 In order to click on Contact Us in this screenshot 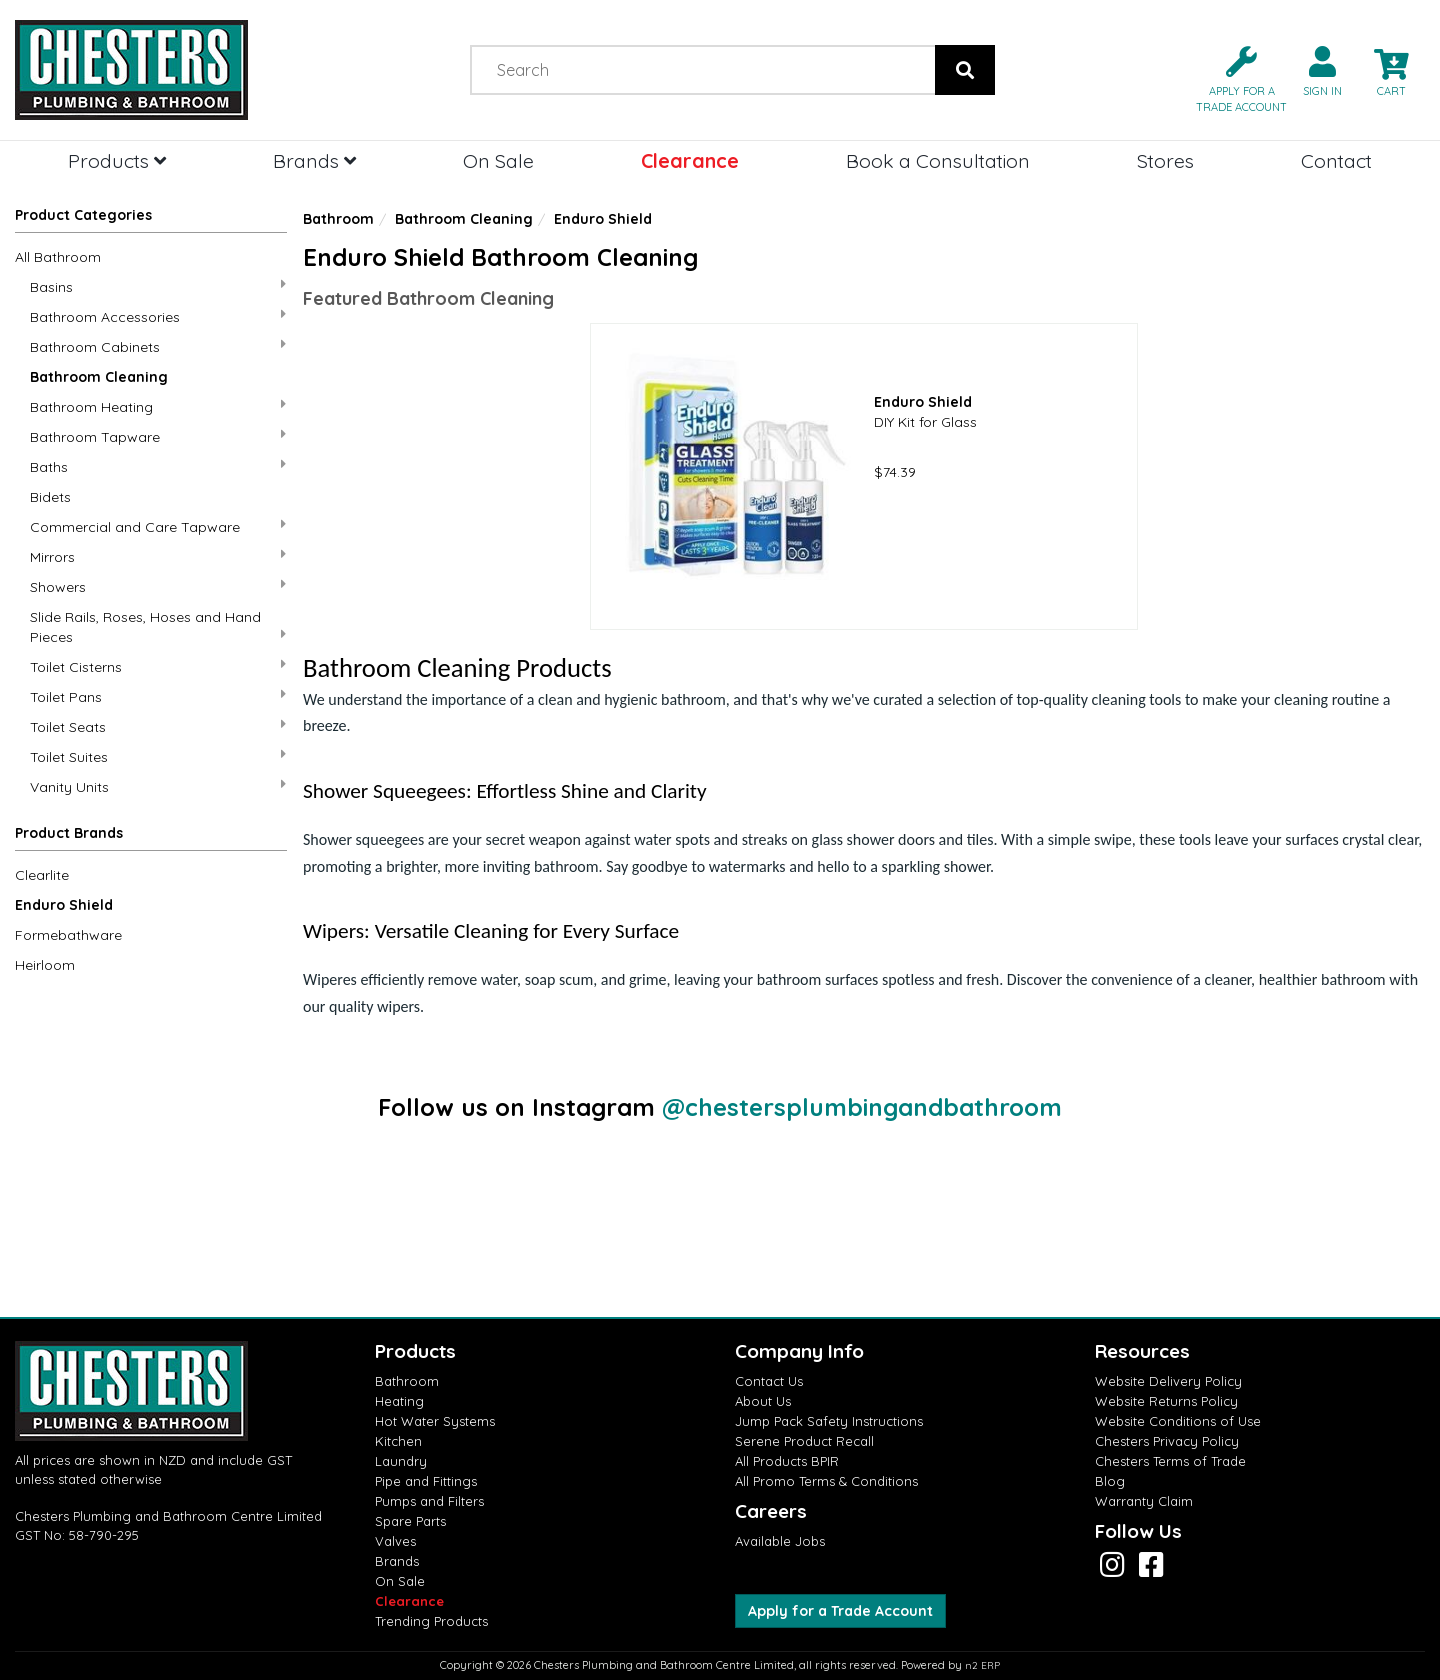, I will do `click(769, 1381)`.